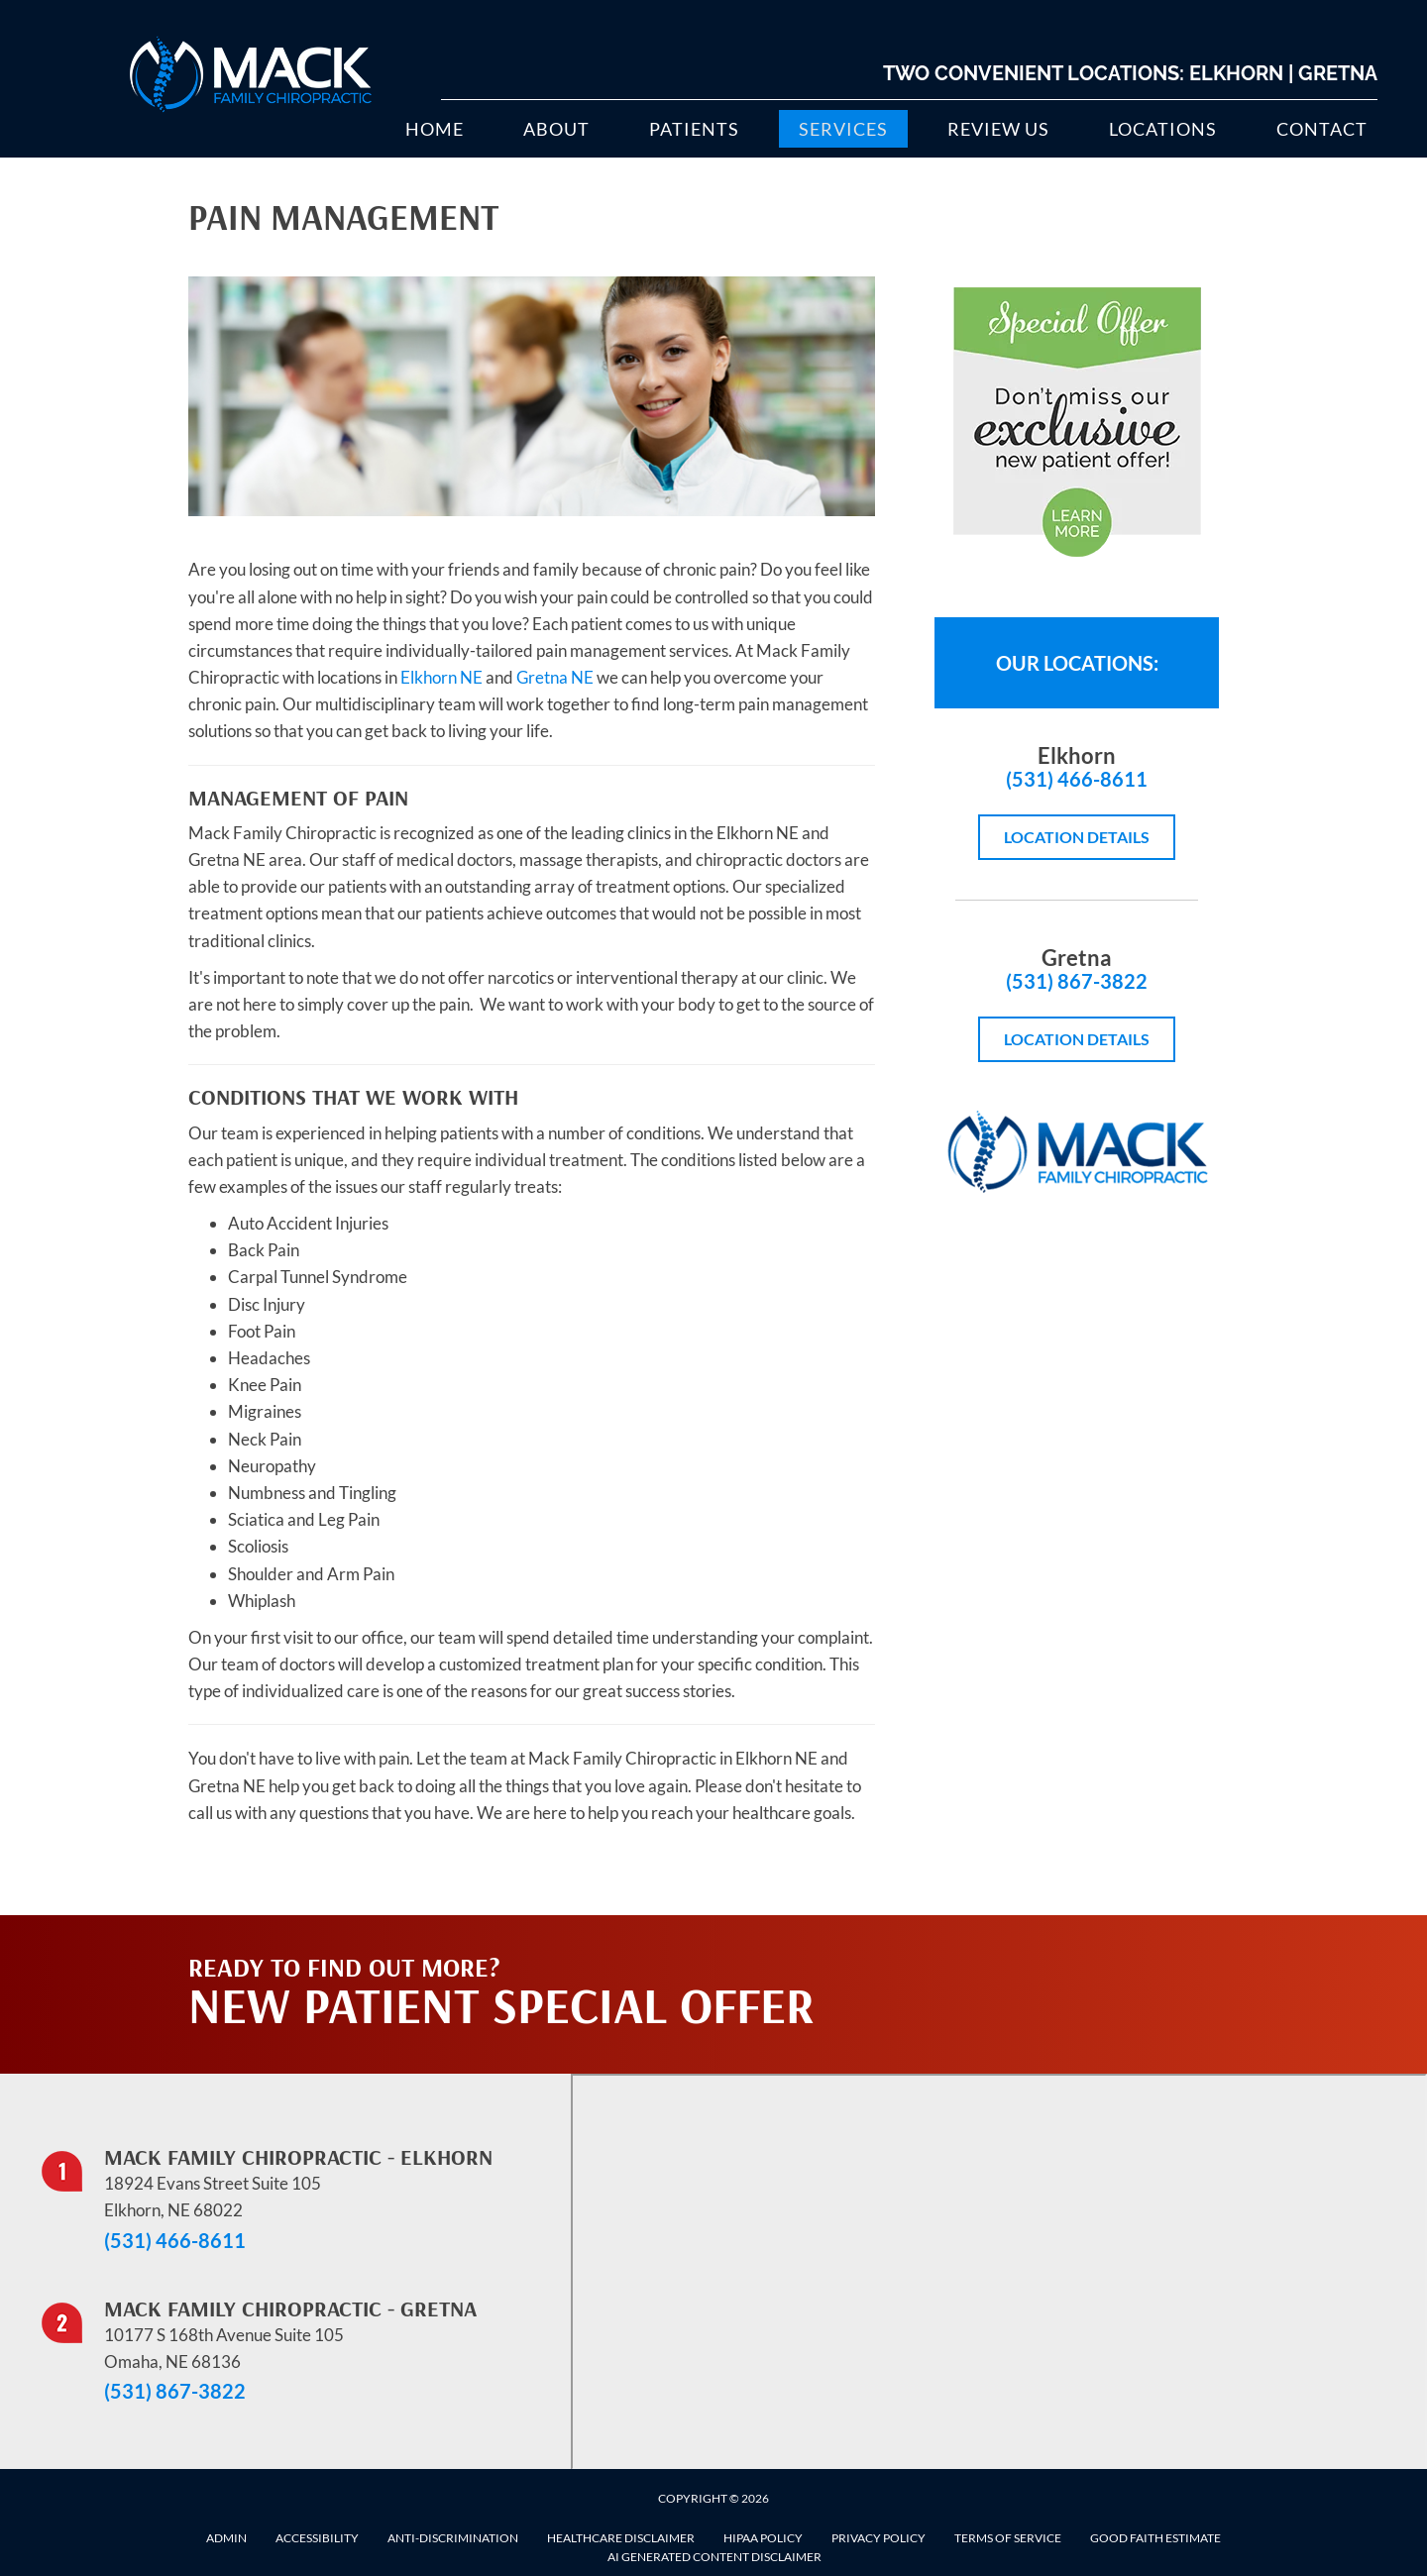 The image size is (1427, 2576). What do you see at coordinates (452, 2537) in the screenshot?
I see `Anti-Discrimination` at bounding box center [452, 2537].